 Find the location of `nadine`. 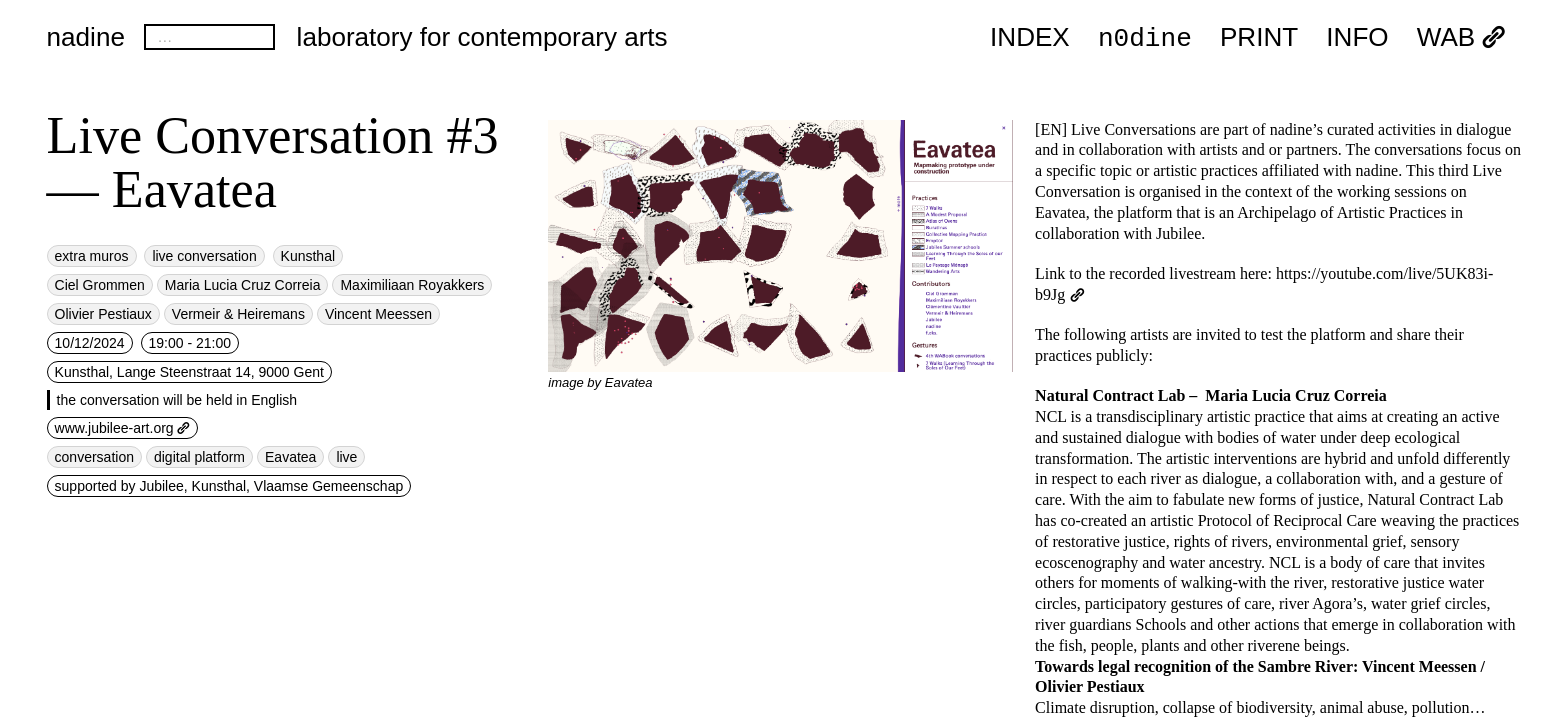

nadine is located at coordinates (86, 37).